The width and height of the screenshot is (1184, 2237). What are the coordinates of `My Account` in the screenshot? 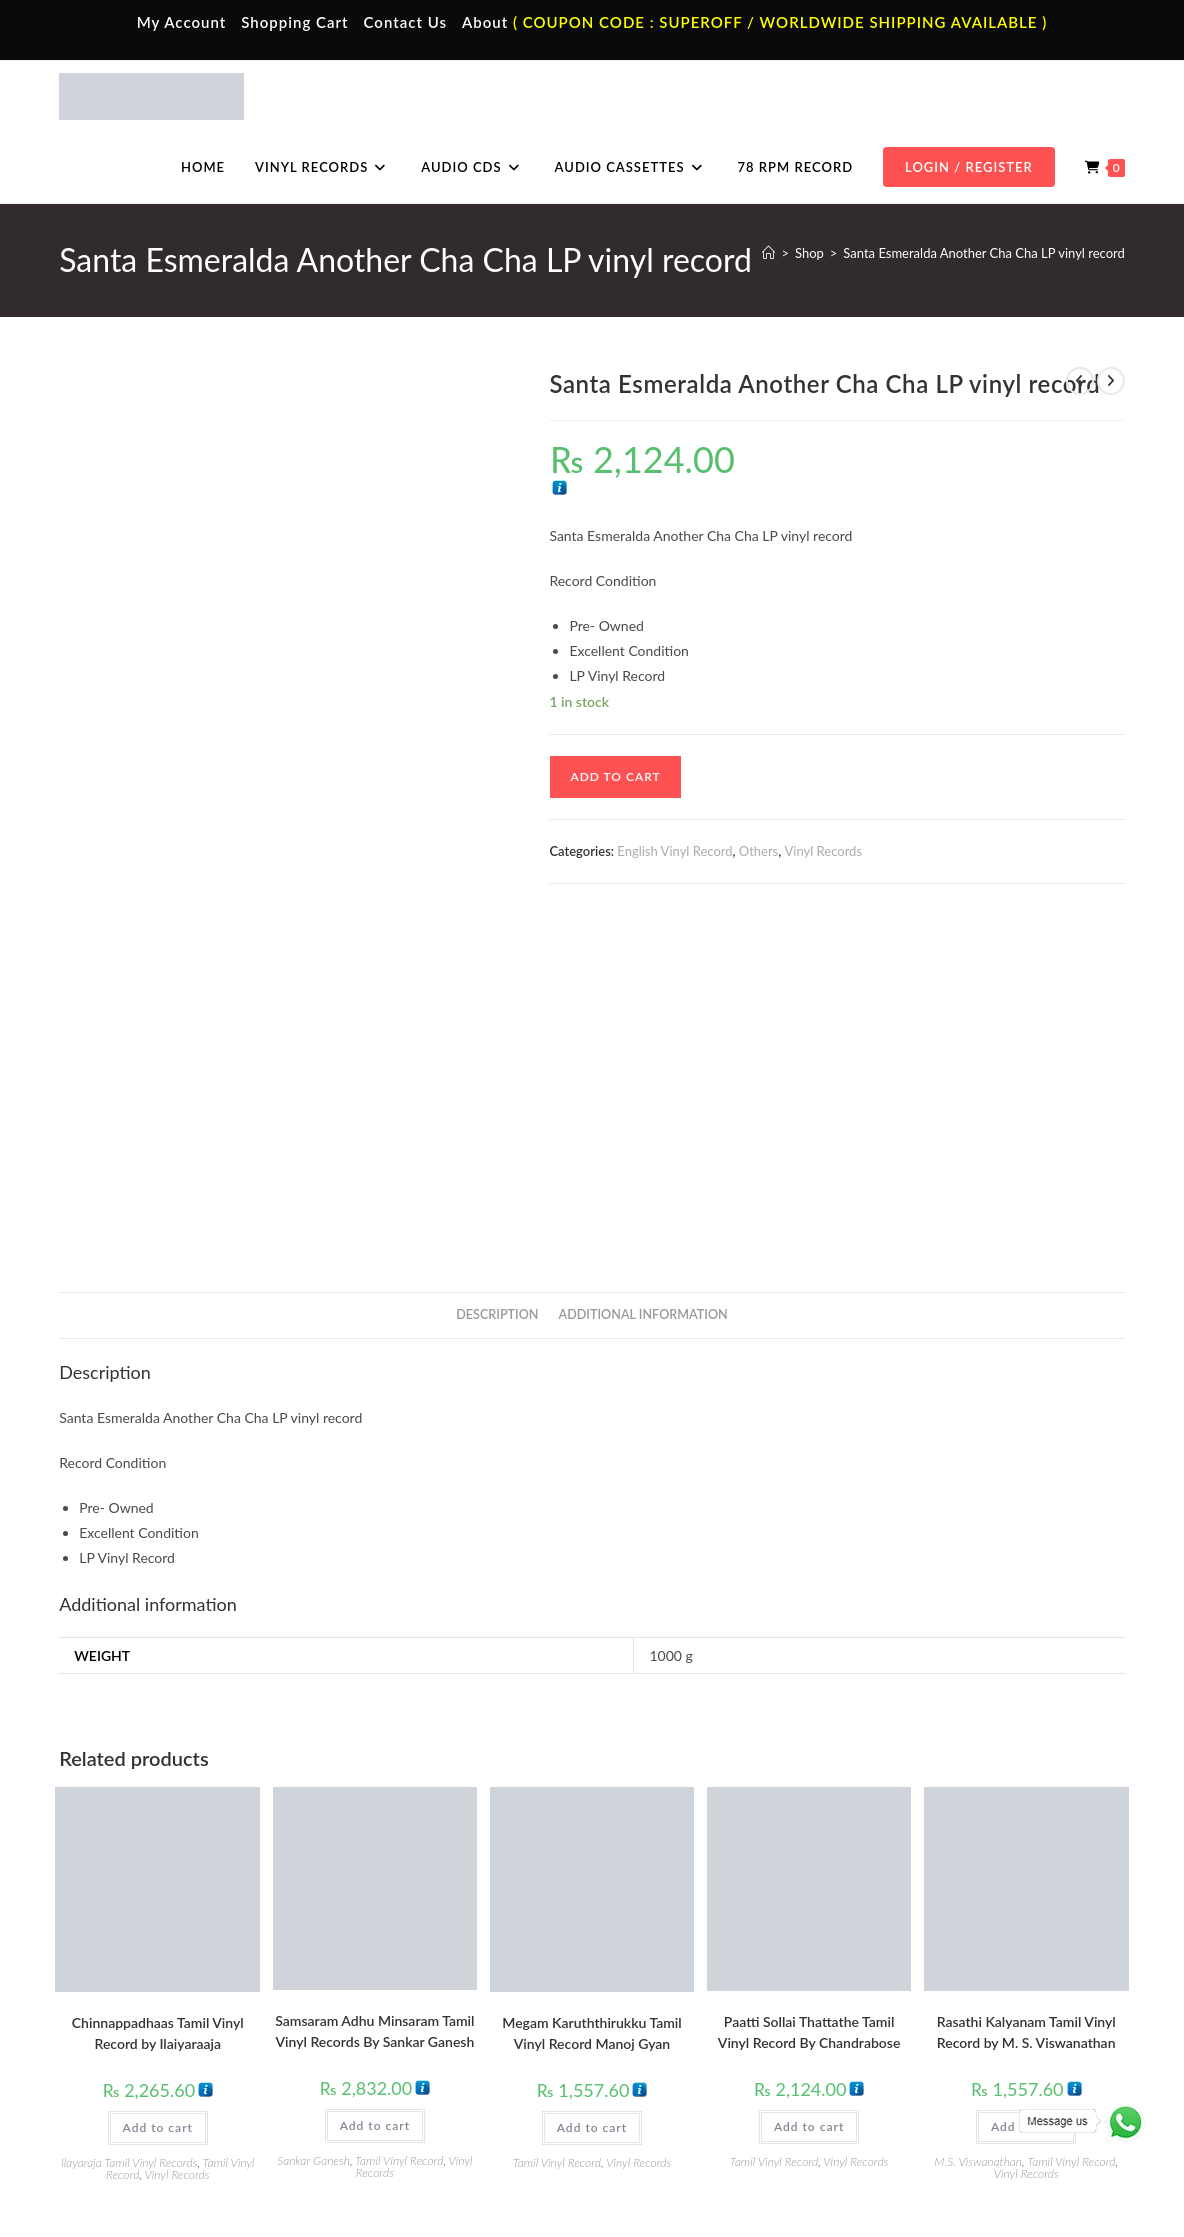 It's located at (182, 22).